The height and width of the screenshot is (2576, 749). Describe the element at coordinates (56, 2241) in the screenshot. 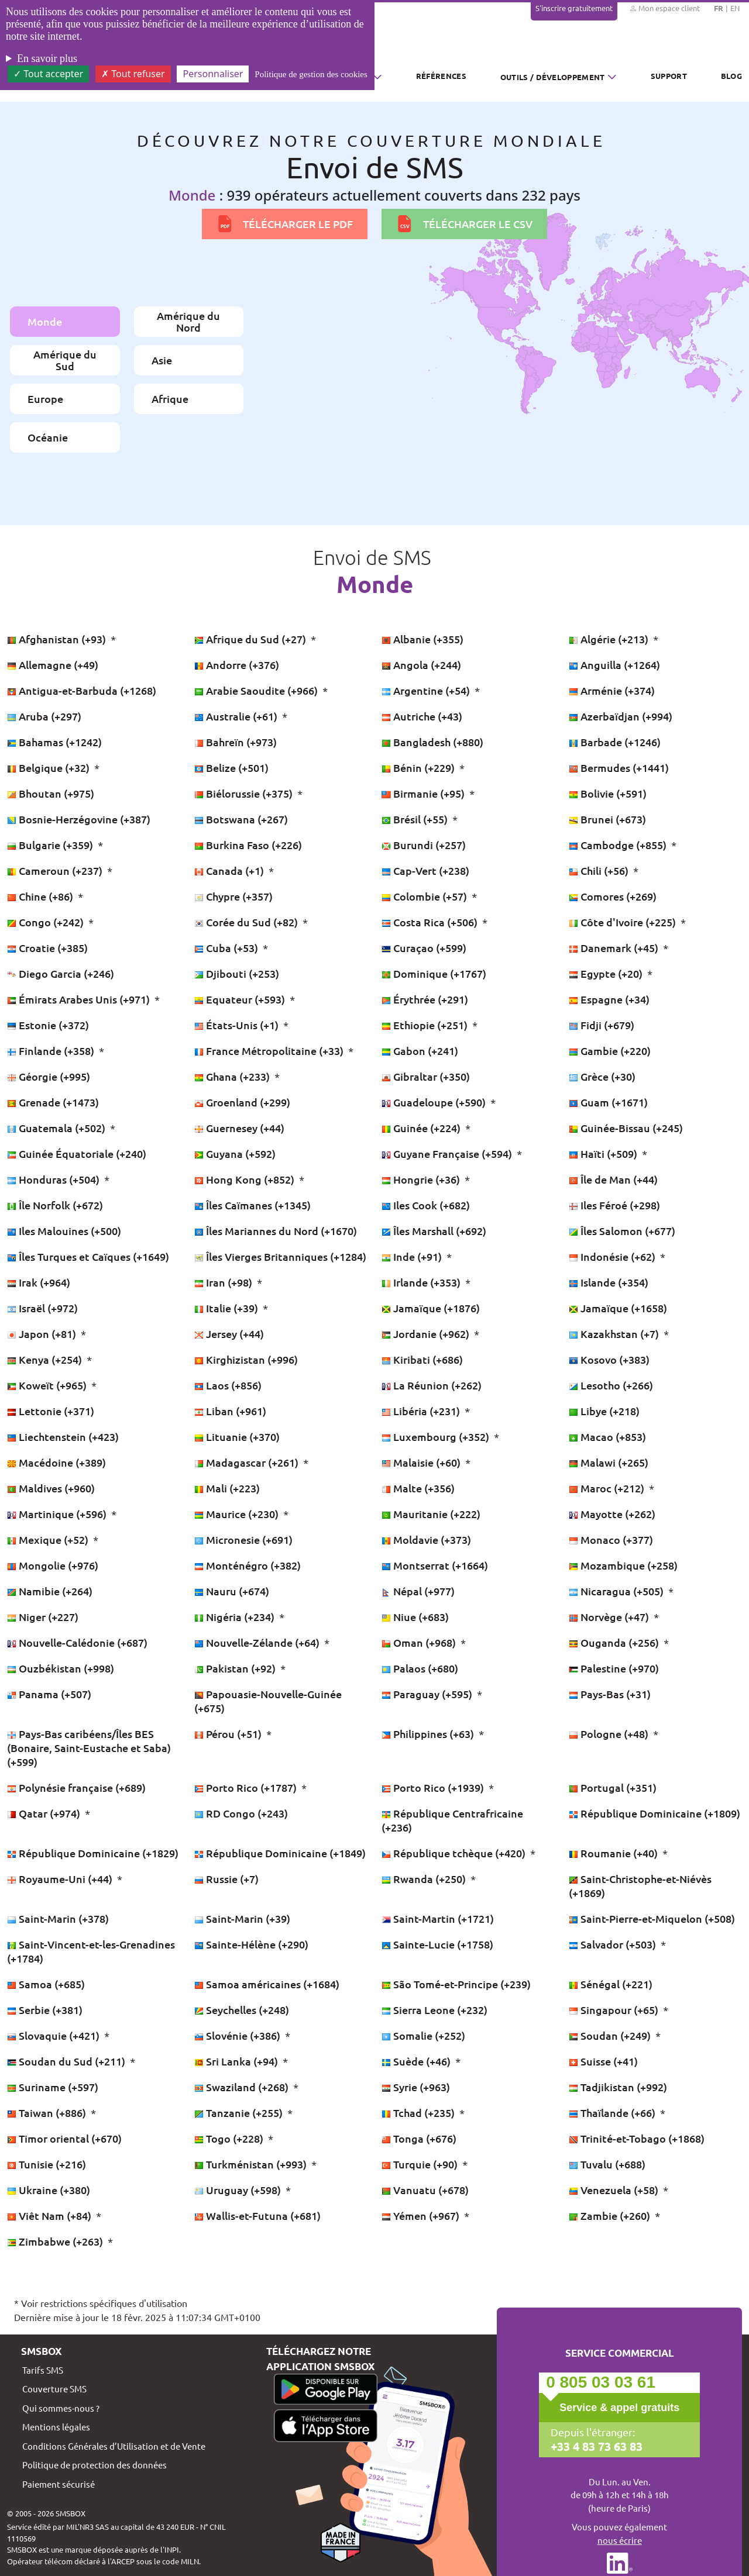

I see `Zimbabwe (+263)` at that location.